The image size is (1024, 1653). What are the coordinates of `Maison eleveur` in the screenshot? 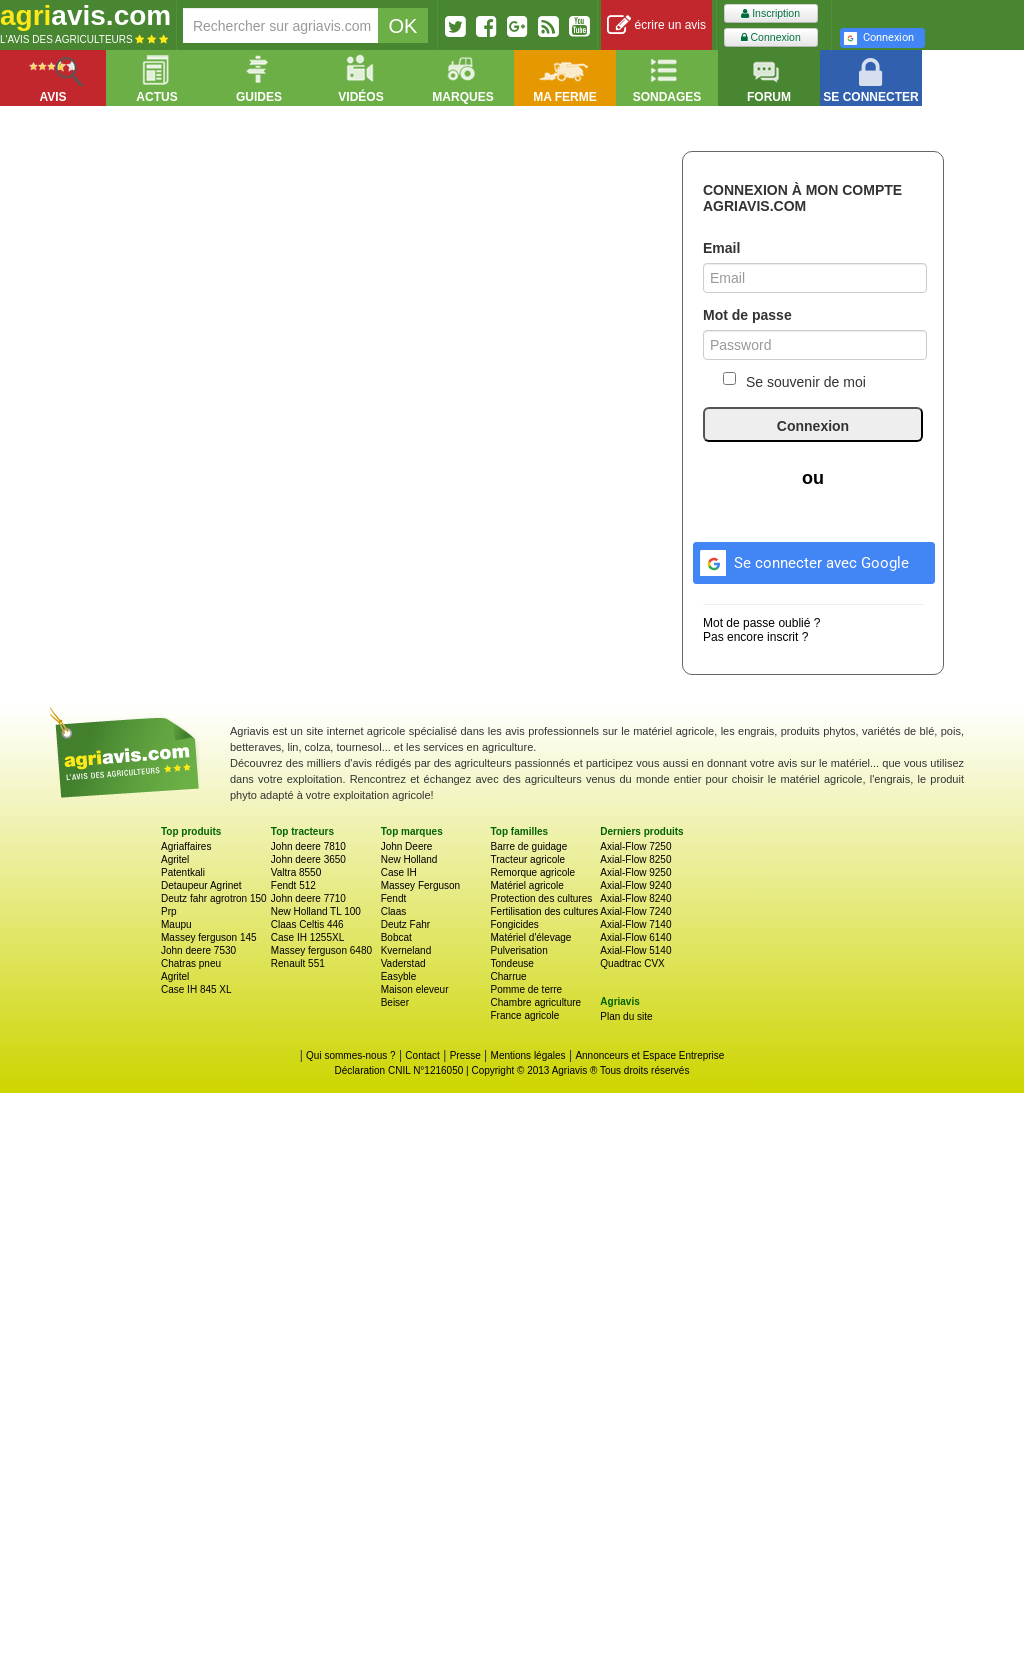 It's located at (415, 989).